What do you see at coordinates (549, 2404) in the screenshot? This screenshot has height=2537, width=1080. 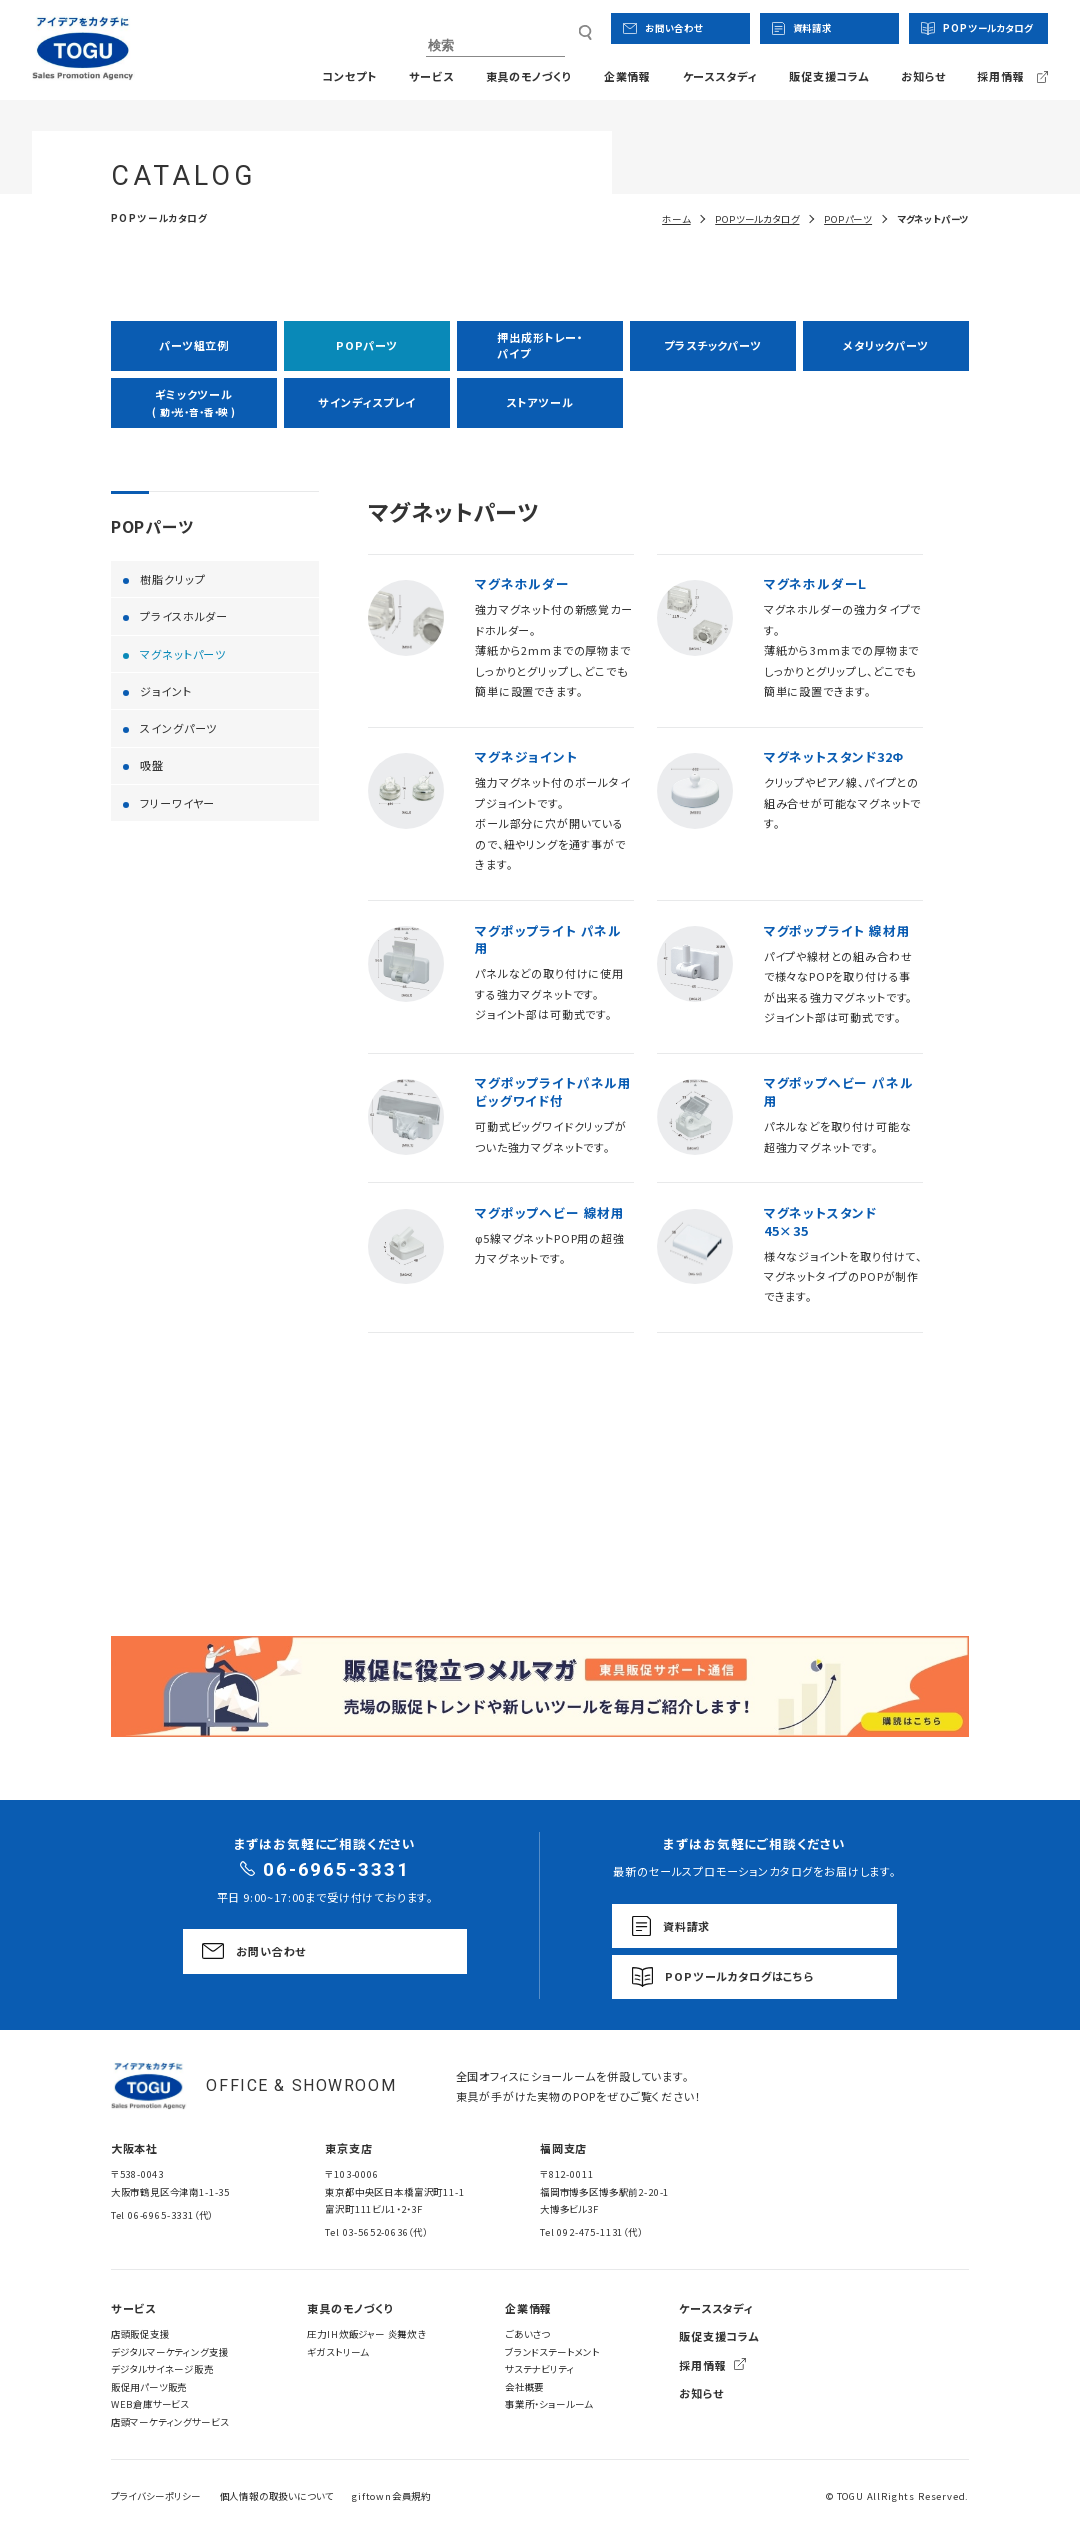 I see `事業所・ショールーム` at bounding box center [549, 2404].